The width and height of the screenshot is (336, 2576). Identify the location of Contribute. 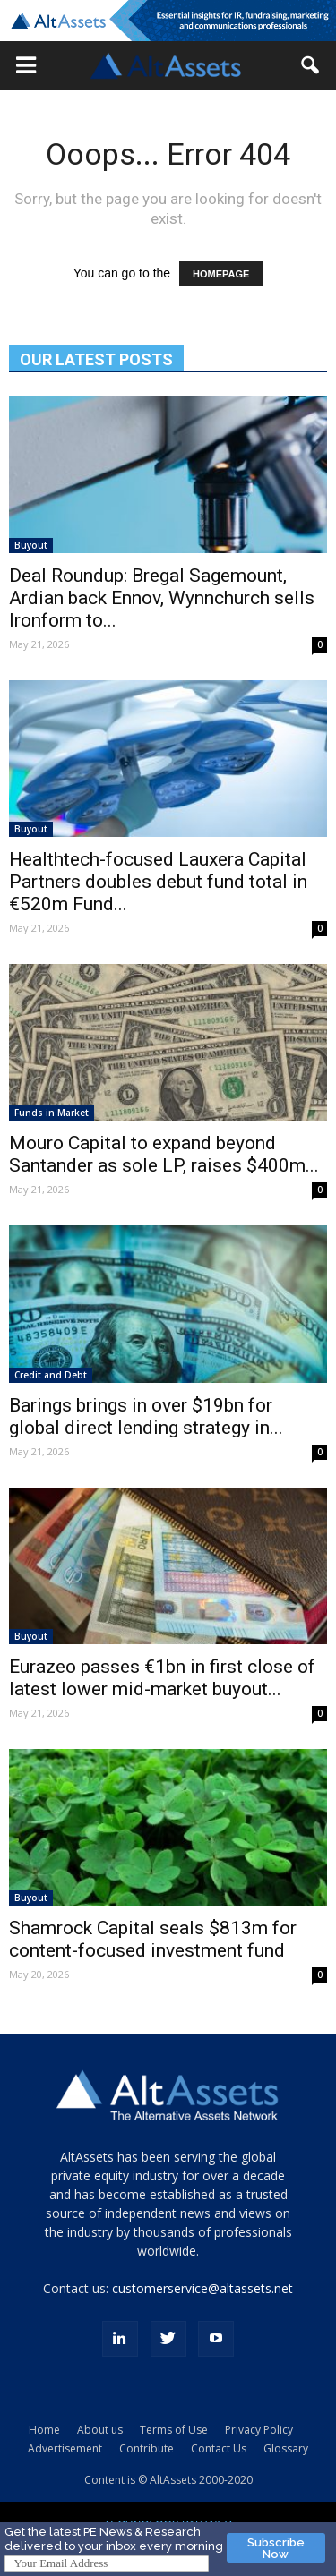
(146, 2448).